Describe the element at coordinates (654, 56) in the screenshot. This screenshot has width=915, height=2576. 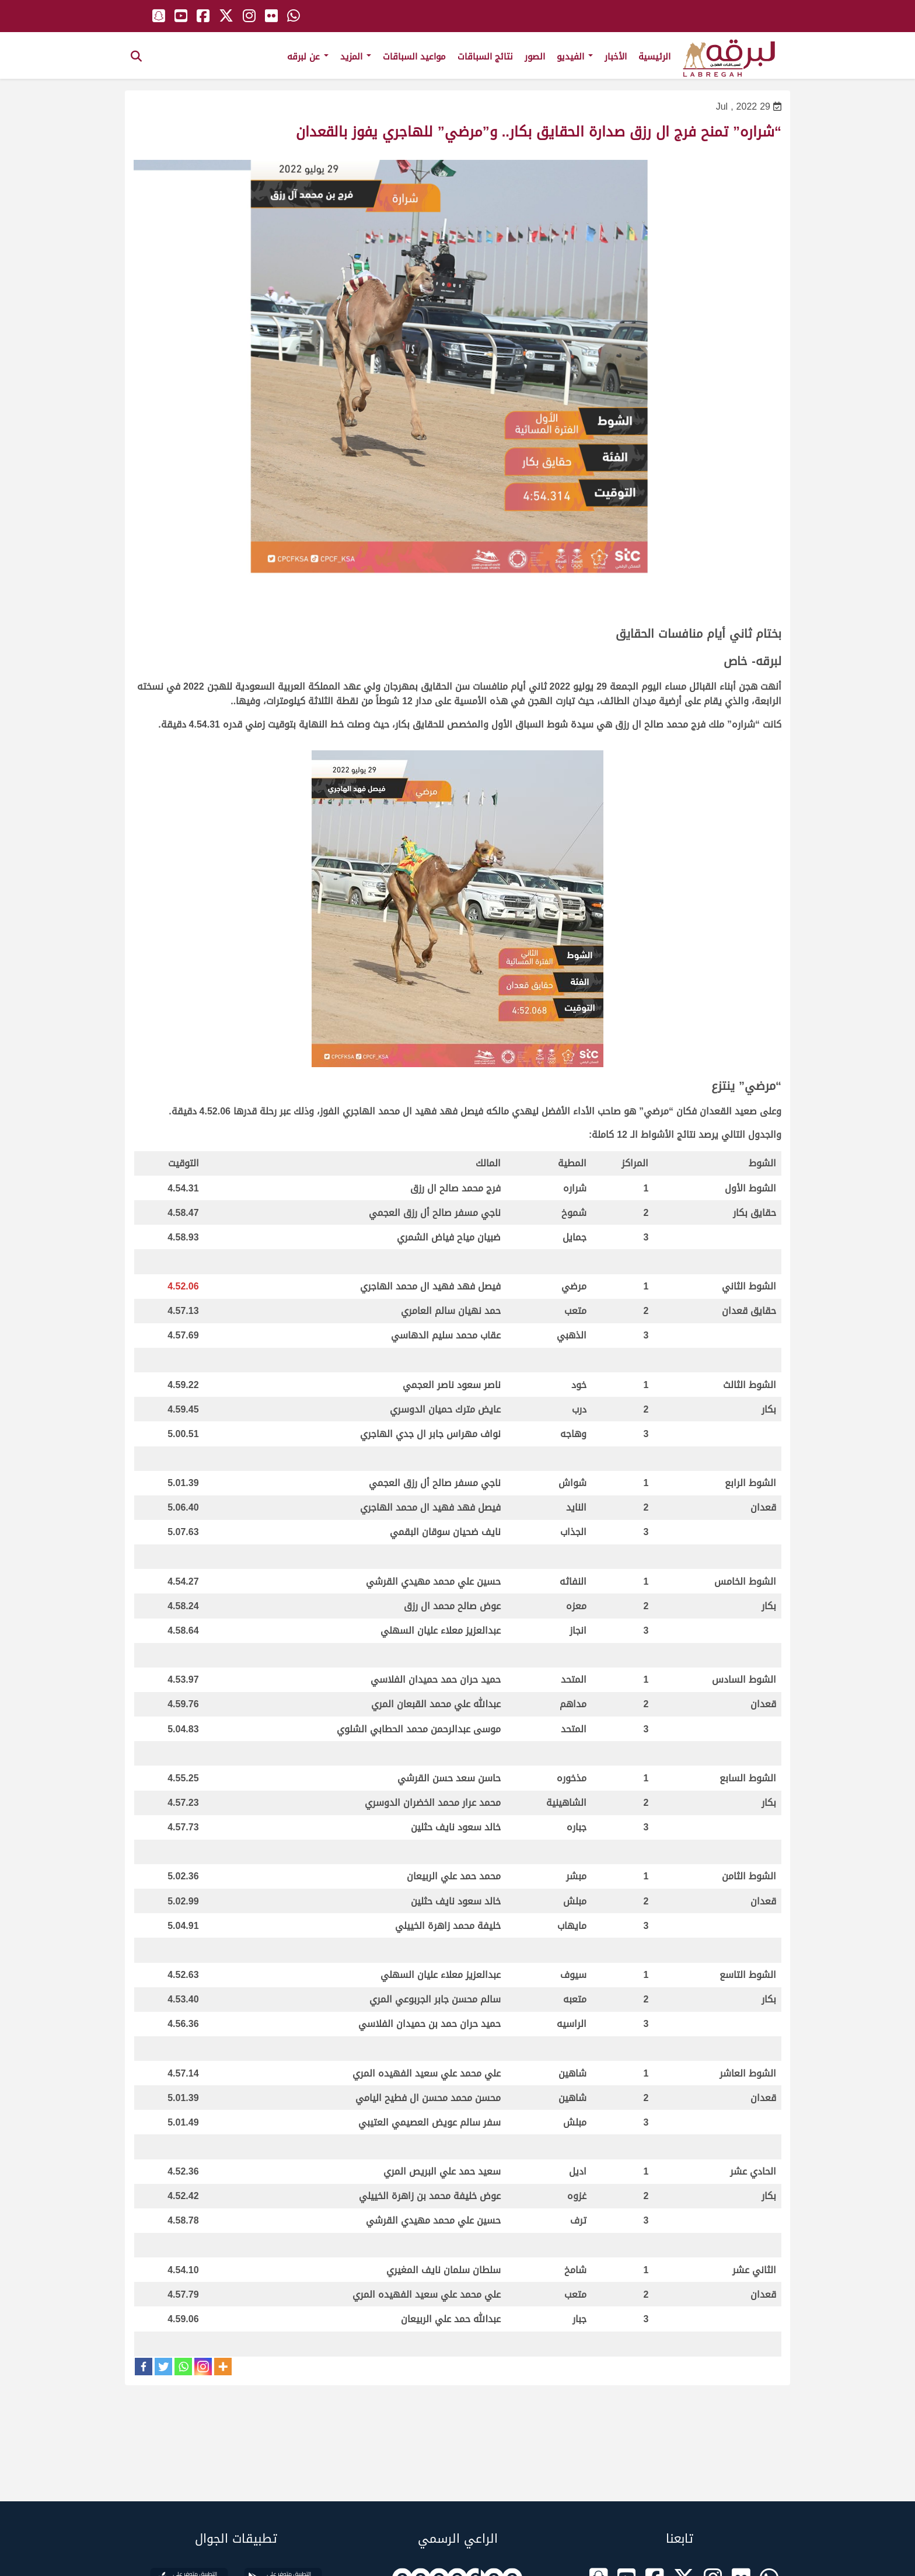
I see `الرئيسية` at that location.